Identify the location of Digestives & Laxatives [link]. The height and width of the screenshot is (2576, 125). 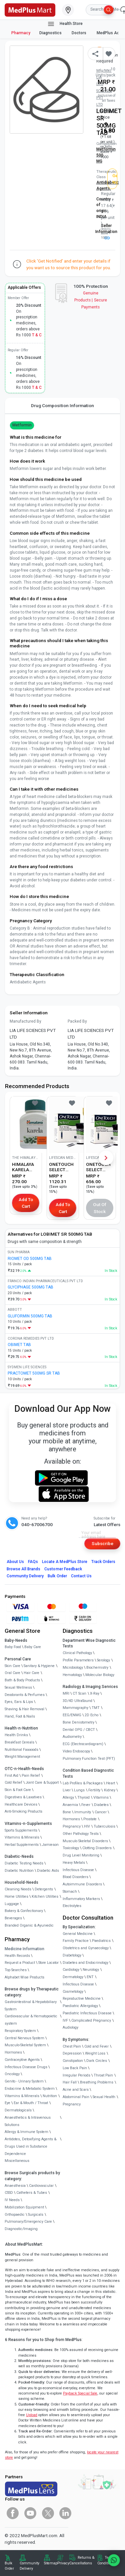
(23, 1797).